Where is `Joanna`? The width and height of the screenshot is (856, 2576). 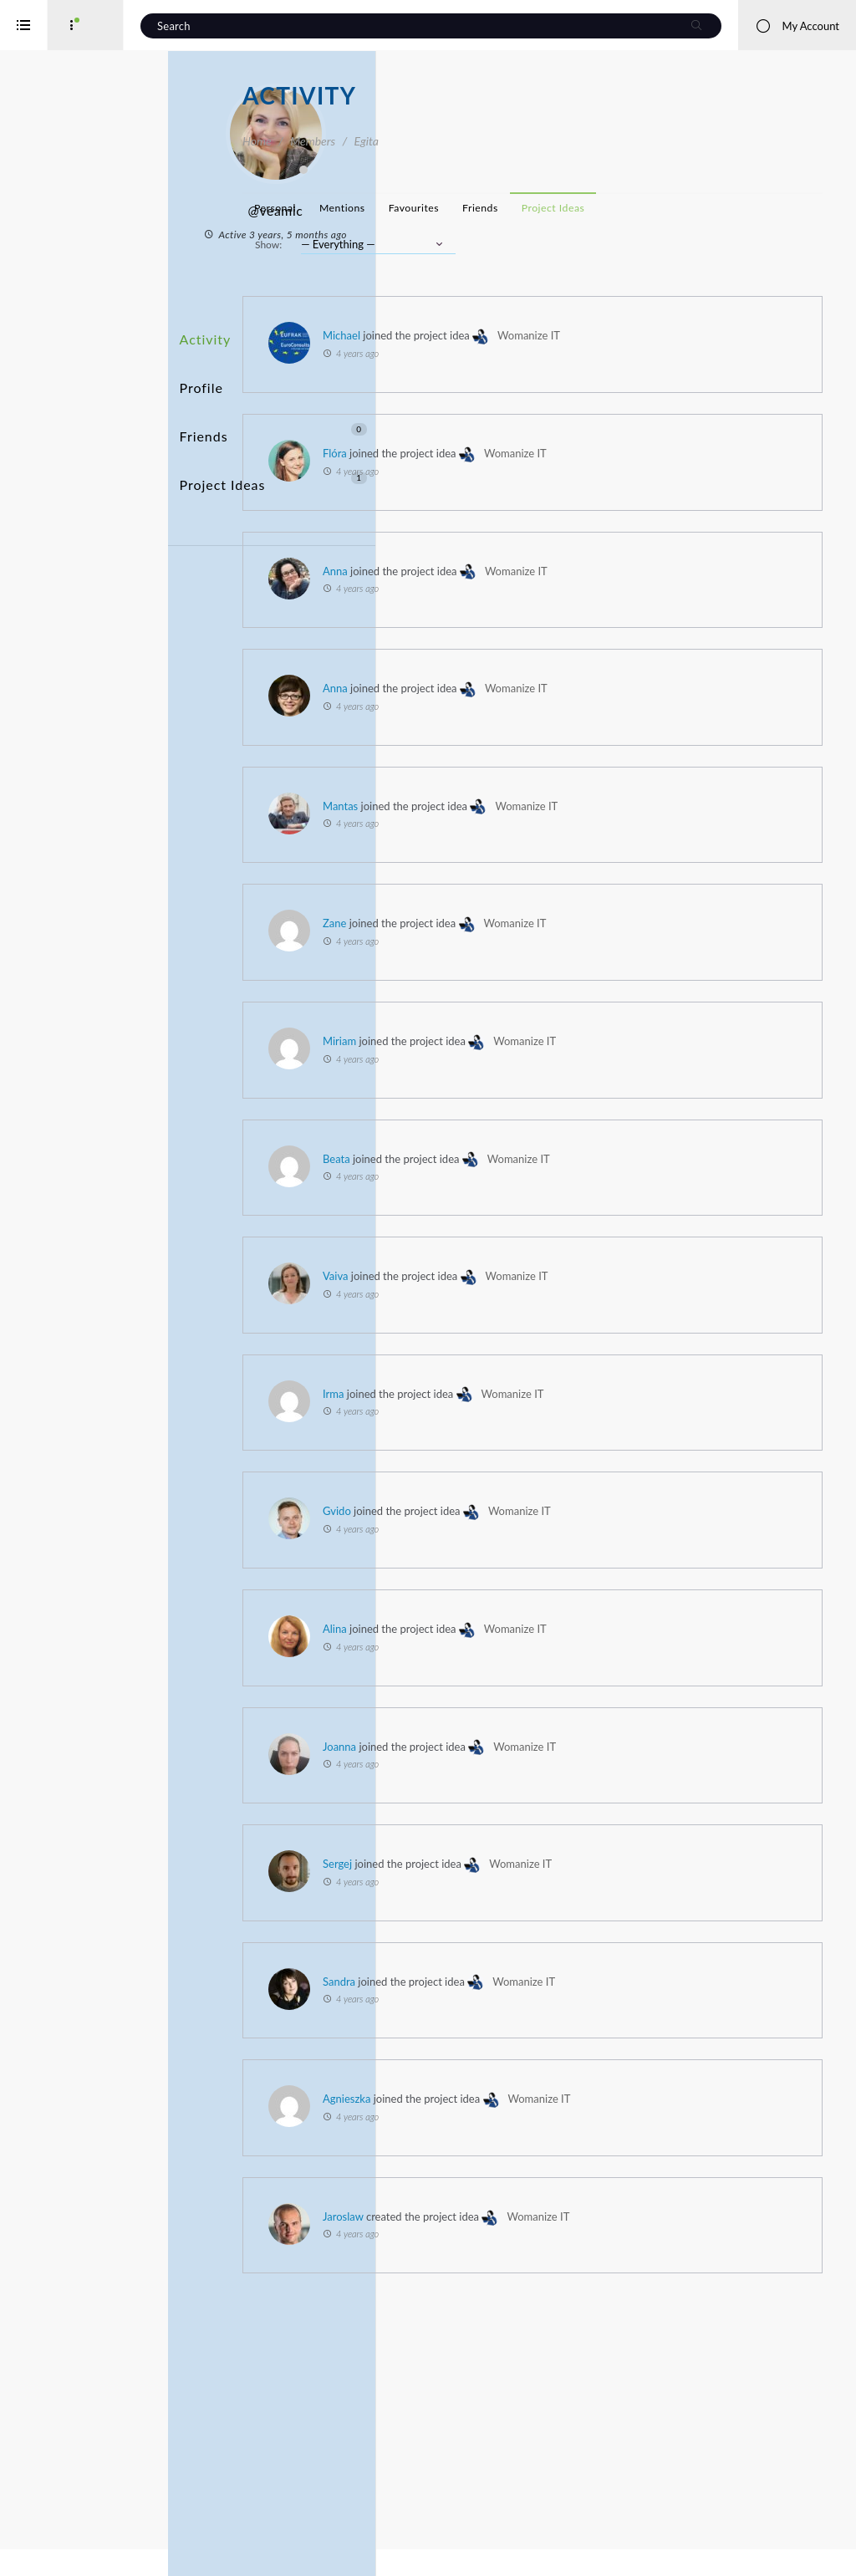 Joanna is located at coordinates (582, 1870).